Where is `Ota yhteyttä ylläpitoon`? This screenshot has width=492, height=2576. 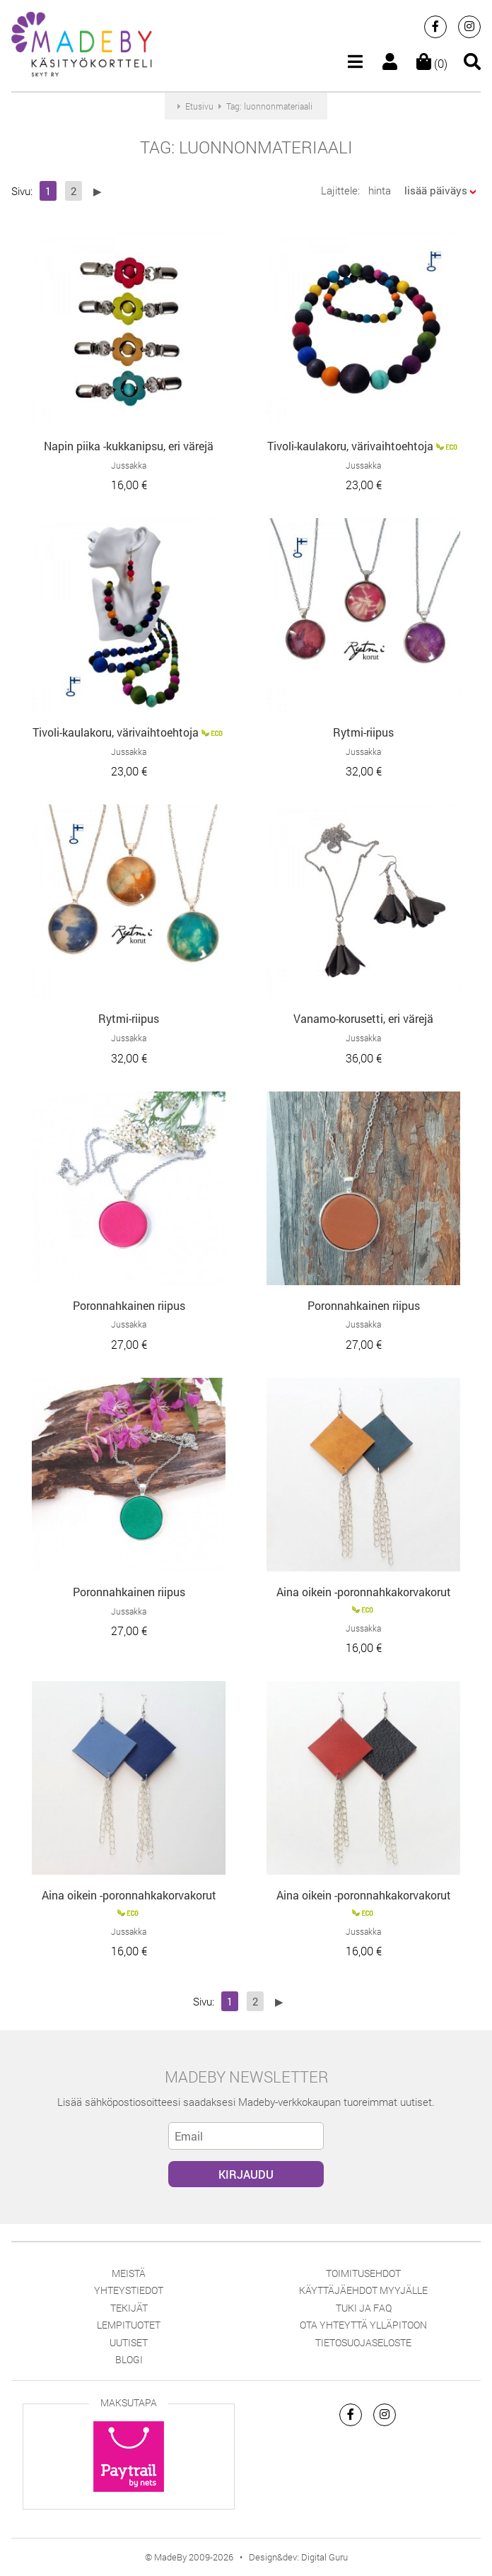
Ota yhteyttä ylläpitoon is located at coordinates (363, 2324).